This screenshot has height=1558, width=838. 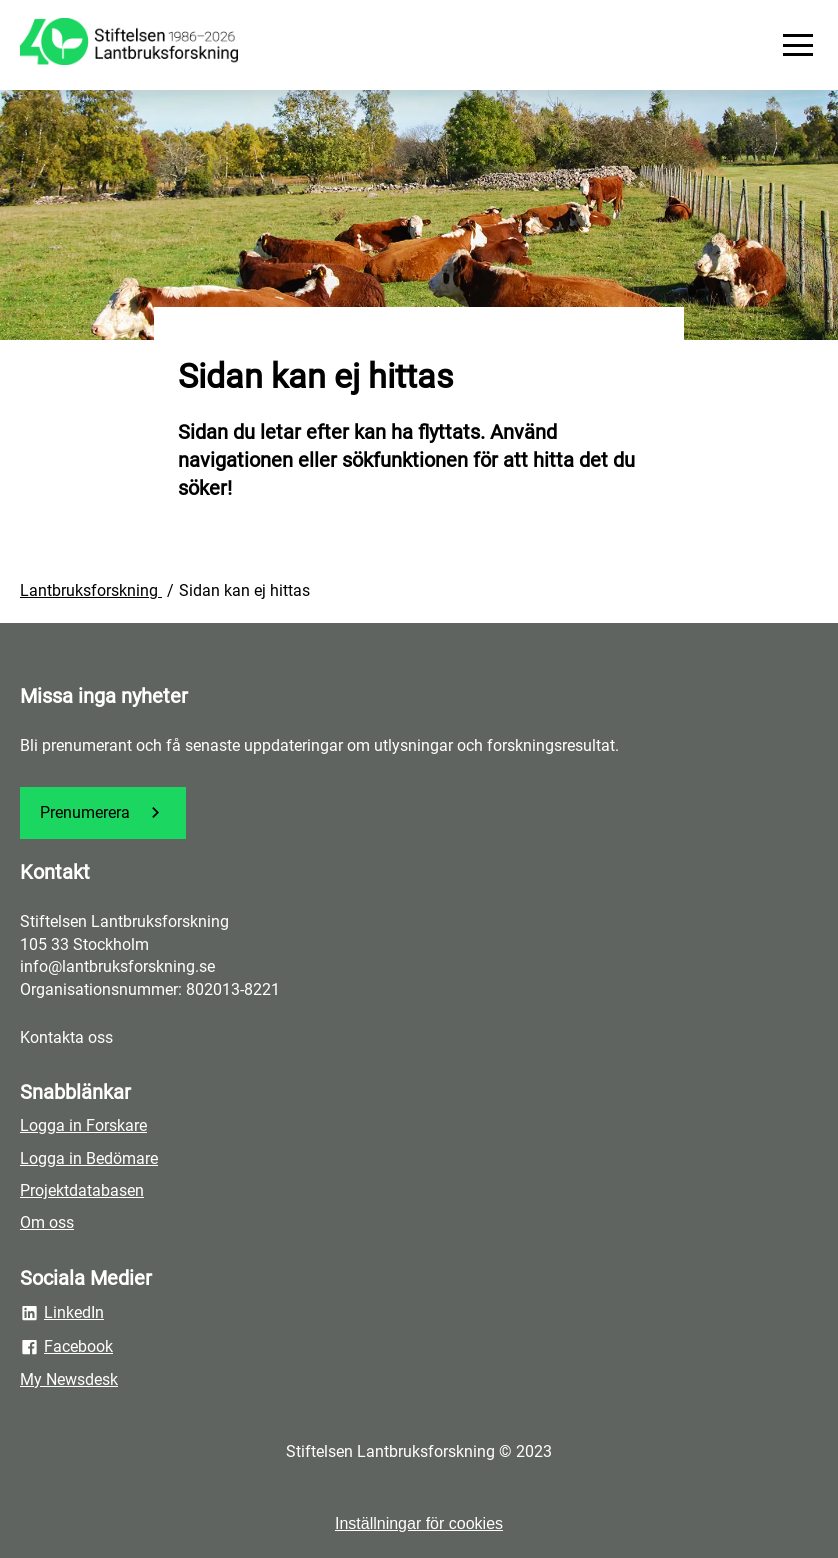 What do you see at coordinates (83, 1125) in the screenshot?
I see `Logga in Forskare` at bounding box center [83, 1125].